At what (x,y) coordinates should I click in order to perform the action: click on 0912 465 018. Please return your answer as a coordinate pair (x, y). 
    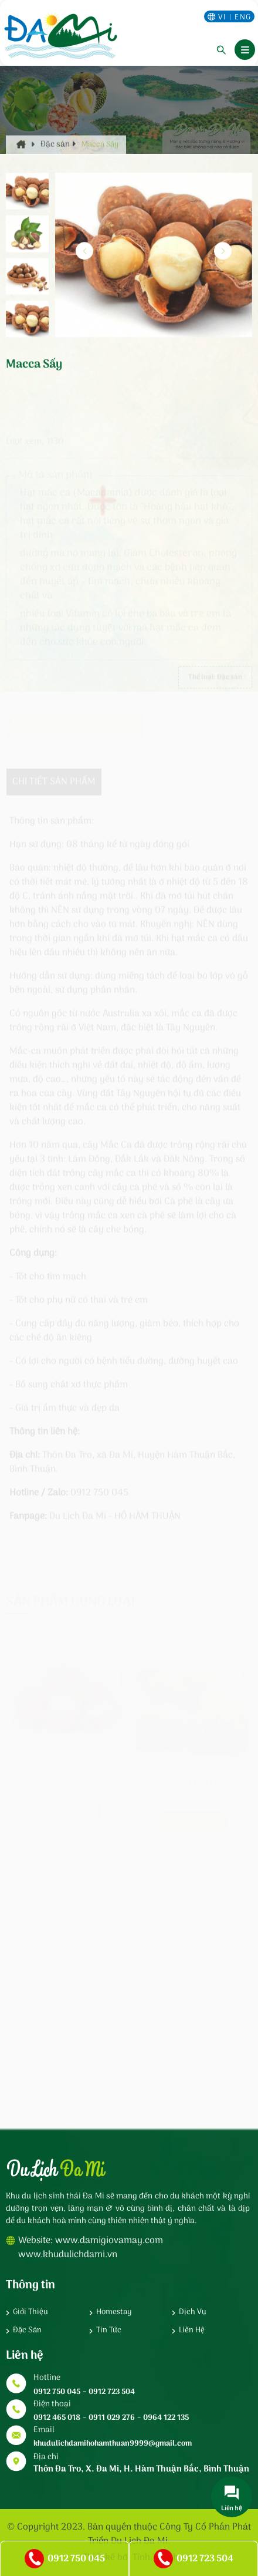
    Looking at the image, I should click on (56, 2418).